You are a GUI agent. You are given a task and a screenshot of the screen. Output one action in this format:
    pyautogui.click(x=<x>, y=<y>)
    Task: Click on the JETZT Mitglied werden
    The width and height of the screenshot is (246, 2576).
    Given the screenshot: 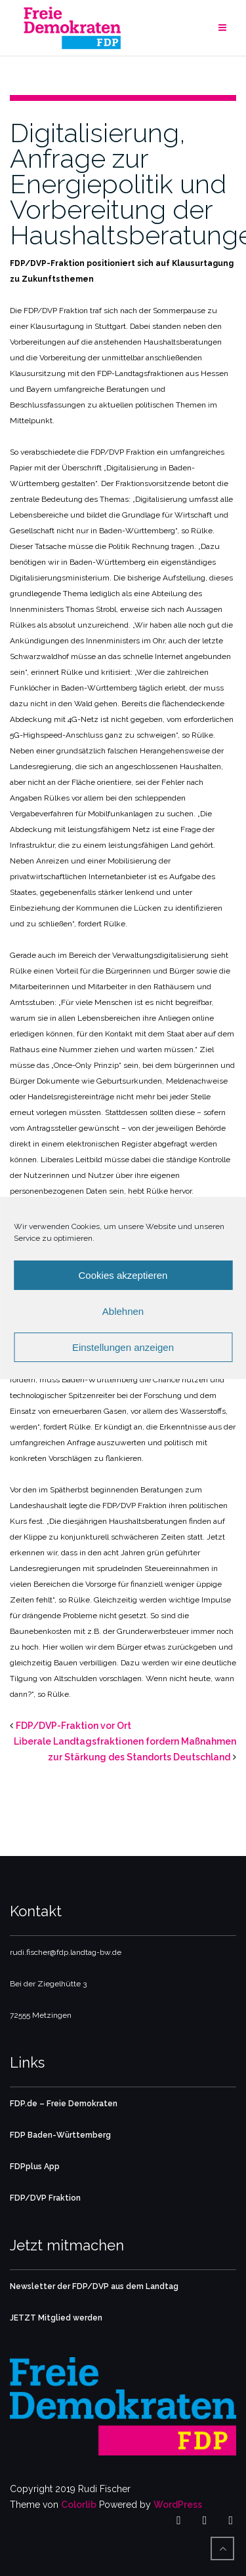 What is the action you would take?
    pyautogui.click(x=56, y=2317)
    